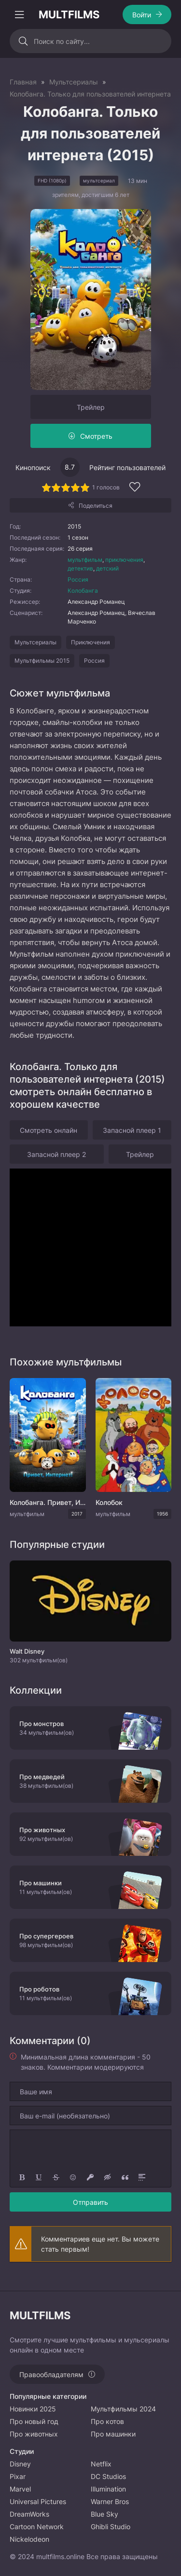 The image size is (181, 2576). I want to click on DC Studios, so click(108, 2476).